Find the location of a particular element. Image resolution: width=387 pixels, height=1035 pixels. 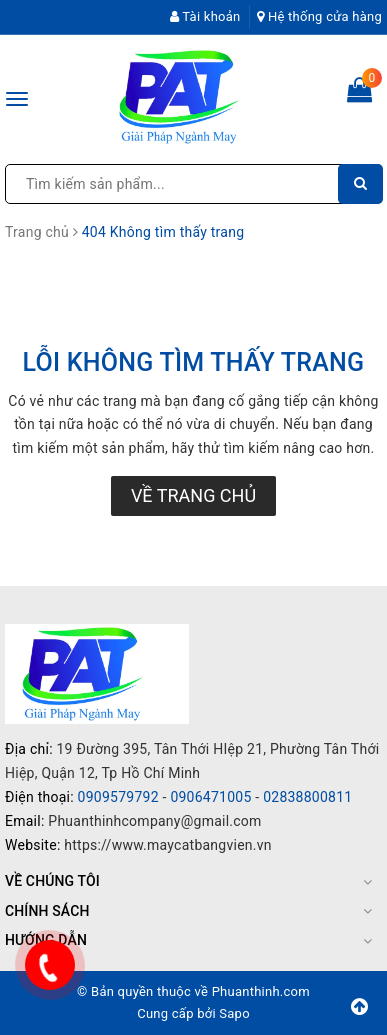

https://www.maycatbangvien.vn is located at coordinates (168, 845).